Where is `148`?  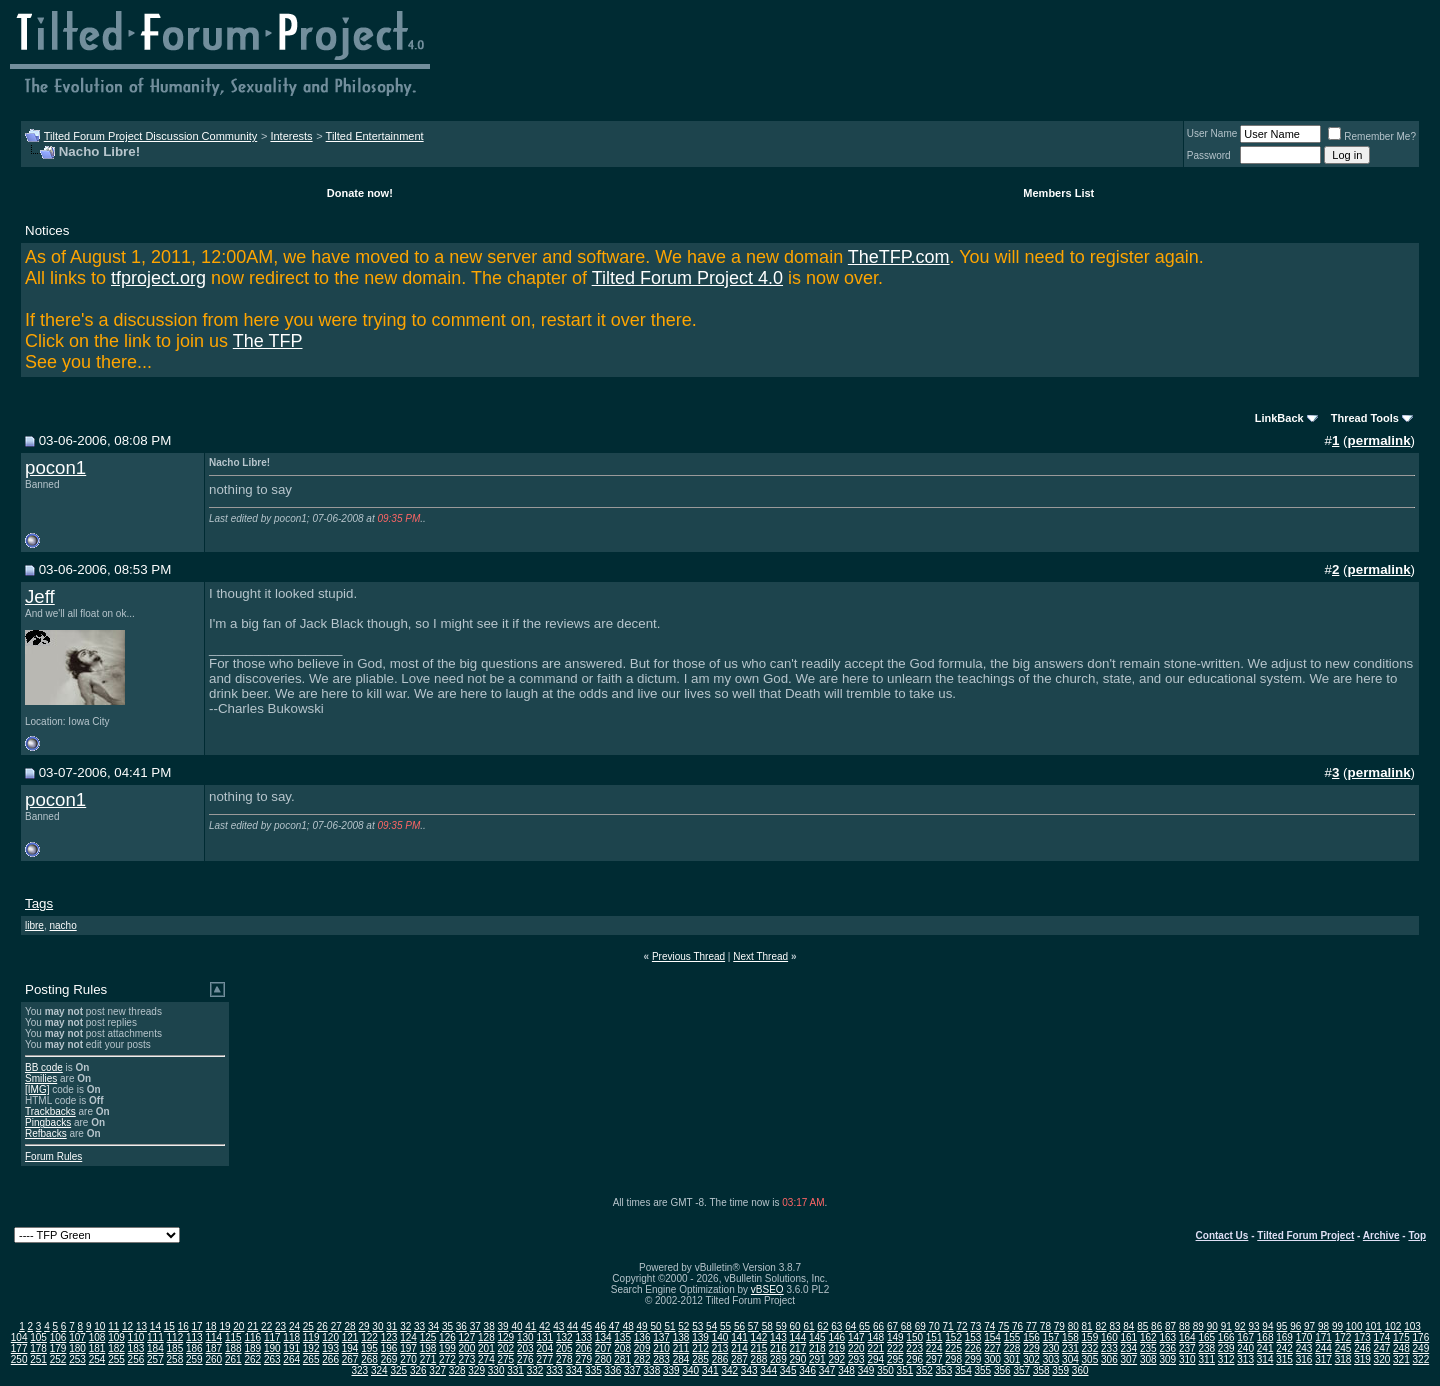 148 is located at coordinates (875, 1337).